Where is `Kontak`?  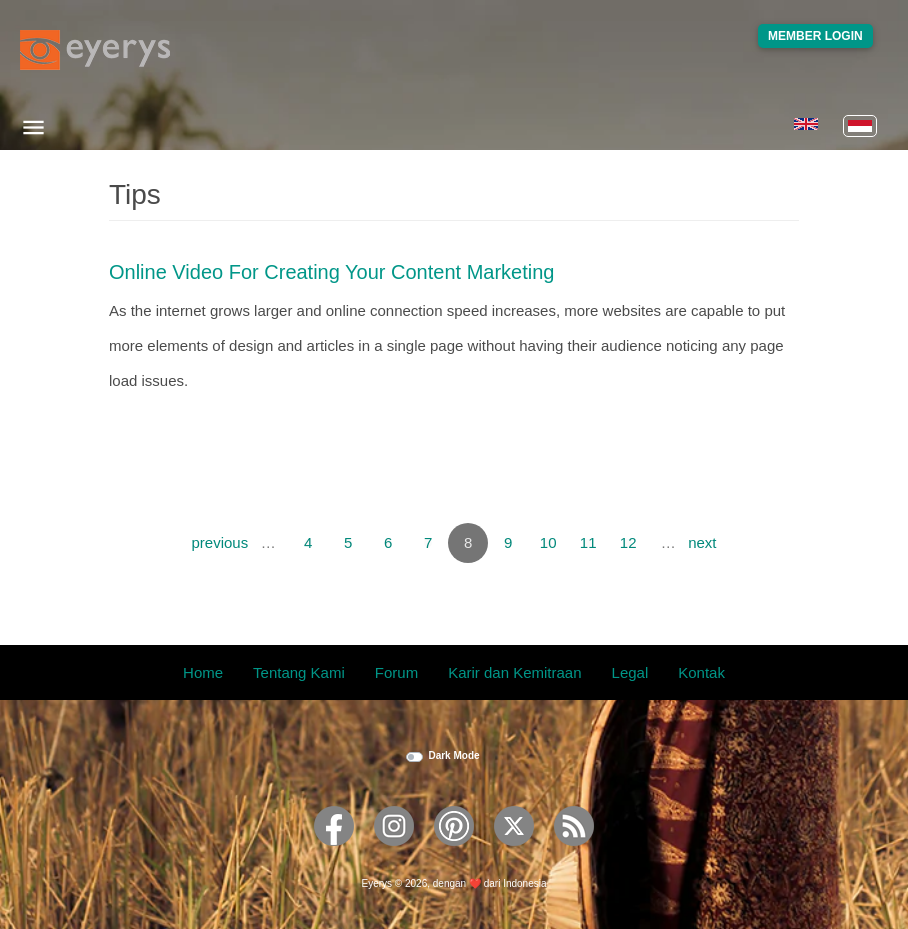
Kontak is located at coordinates (701, 672).